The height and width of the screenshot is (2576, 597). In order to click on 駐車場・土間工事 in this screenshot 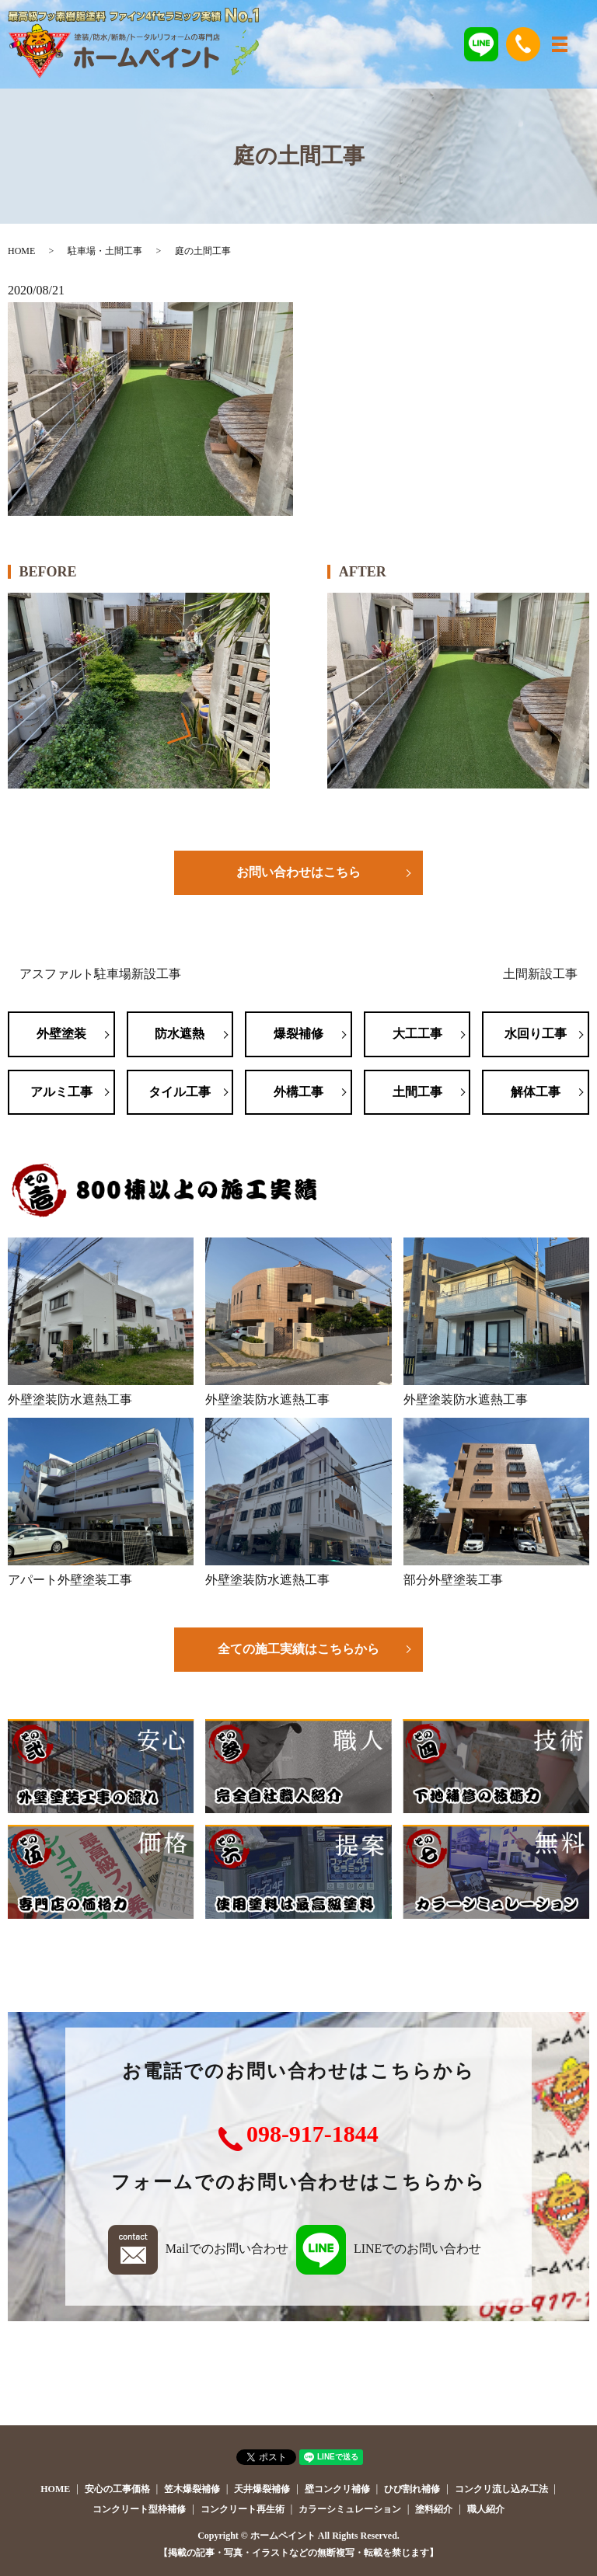, I will do `click(105, 250)`.